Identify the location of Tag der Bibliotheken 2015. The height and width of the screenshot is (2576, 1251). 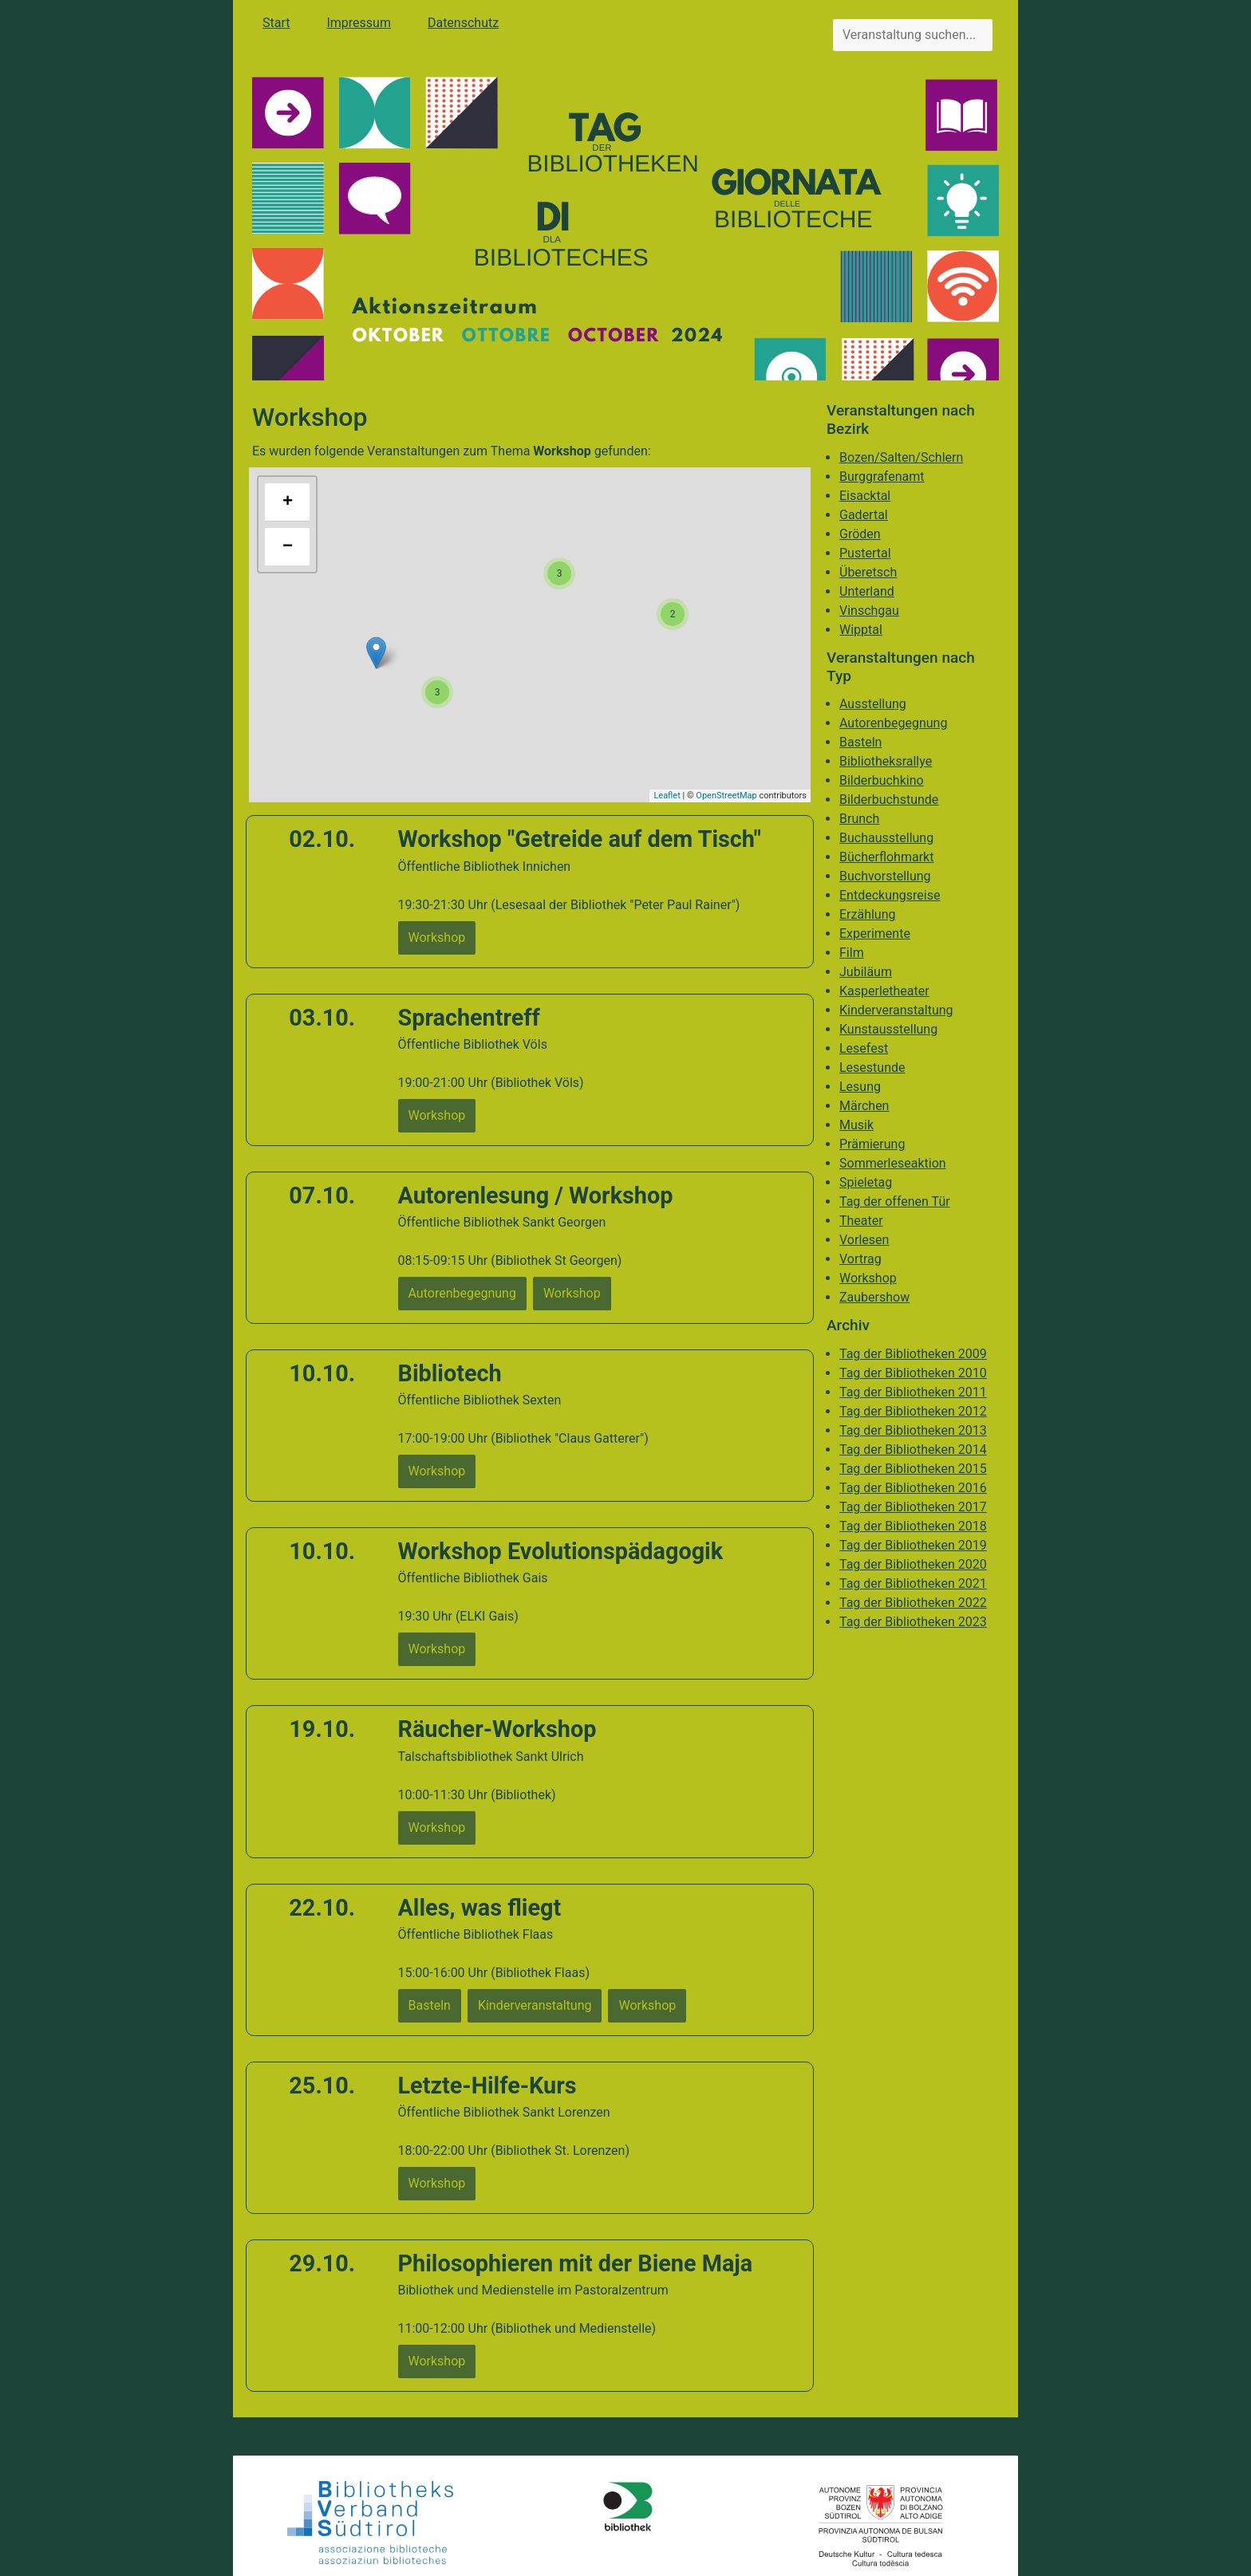
(913, 1468).